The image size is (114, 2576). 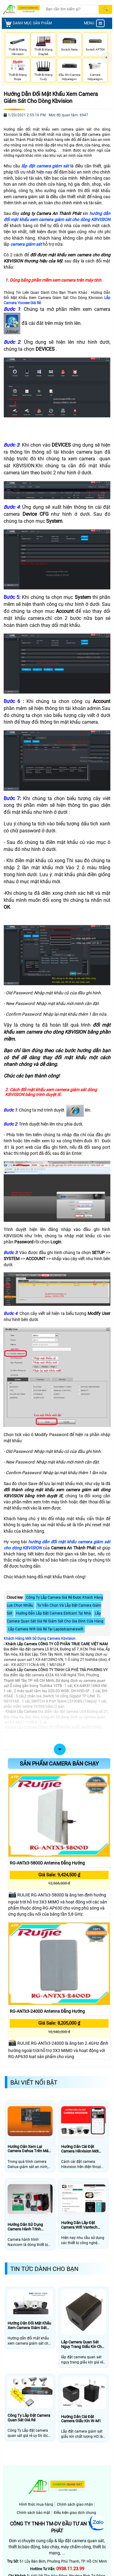 I want to click on Chính sách bảo mật, so click(x=33, y=2513).